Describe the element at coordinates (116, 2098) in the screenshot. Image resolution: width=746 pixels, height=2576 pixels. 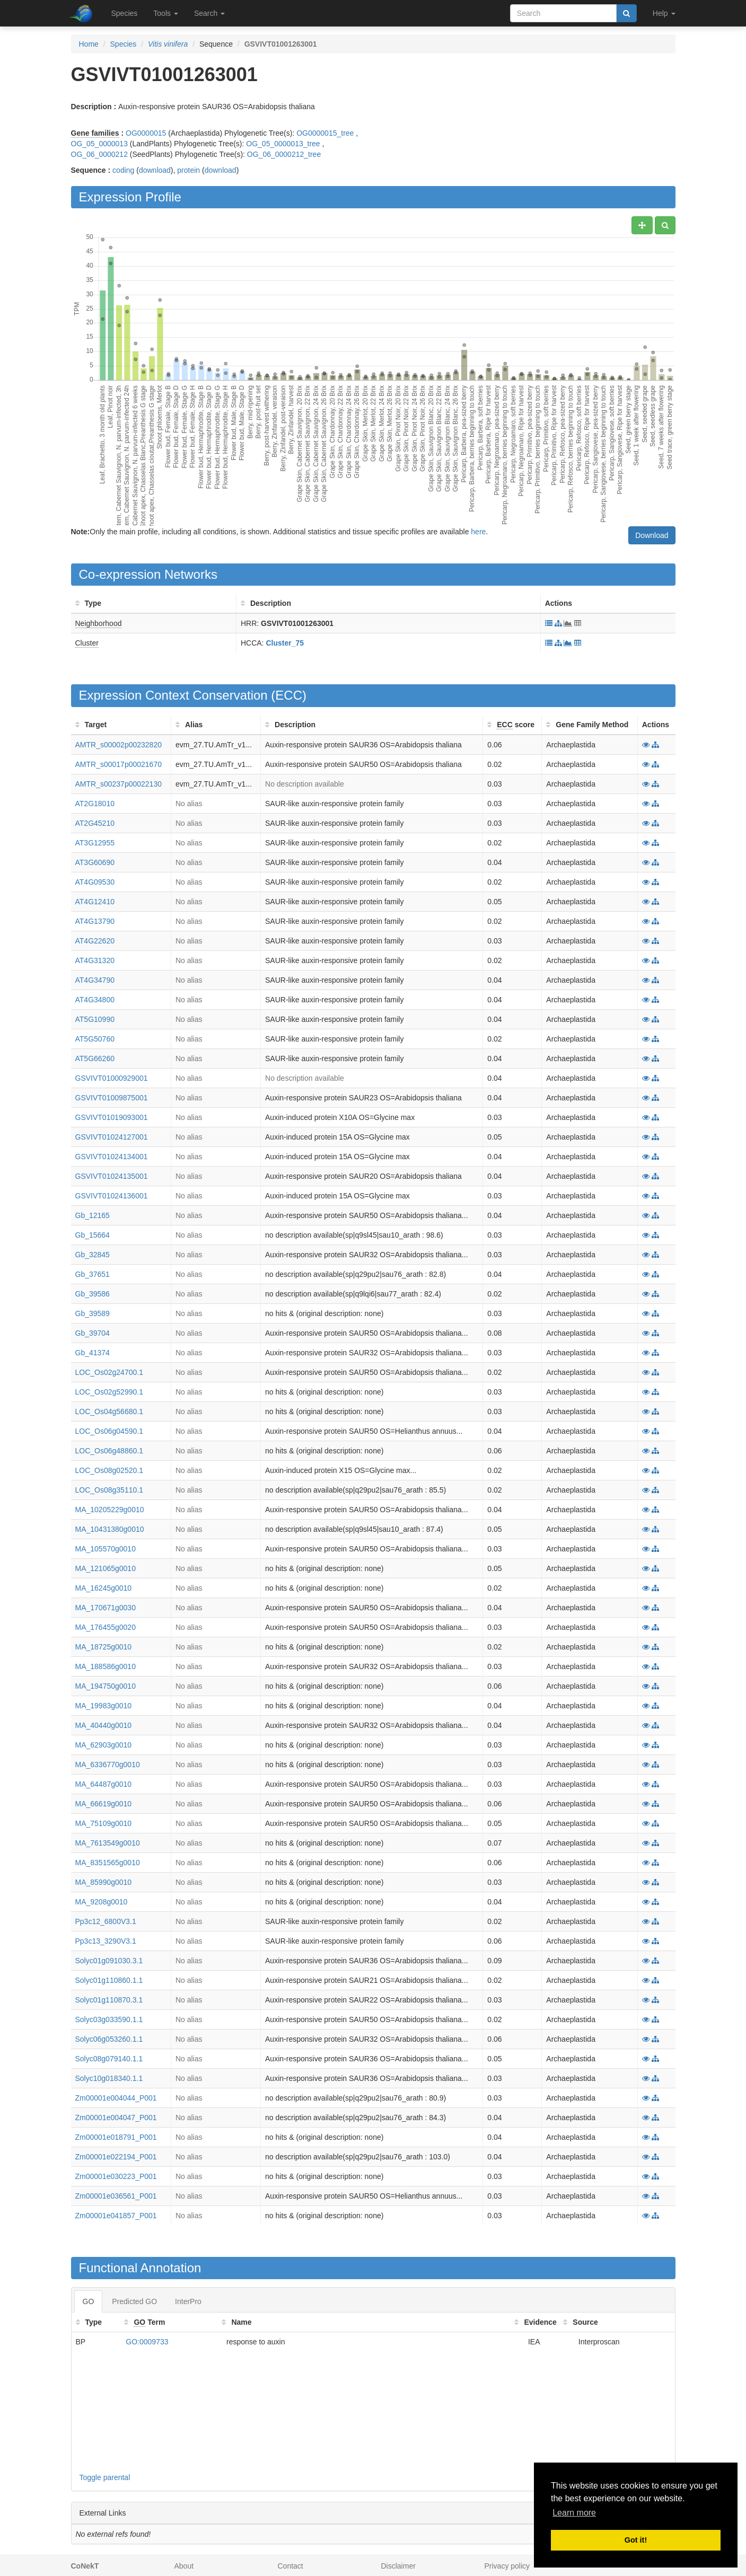
I see `Zm00001e004044_P001` at that location.